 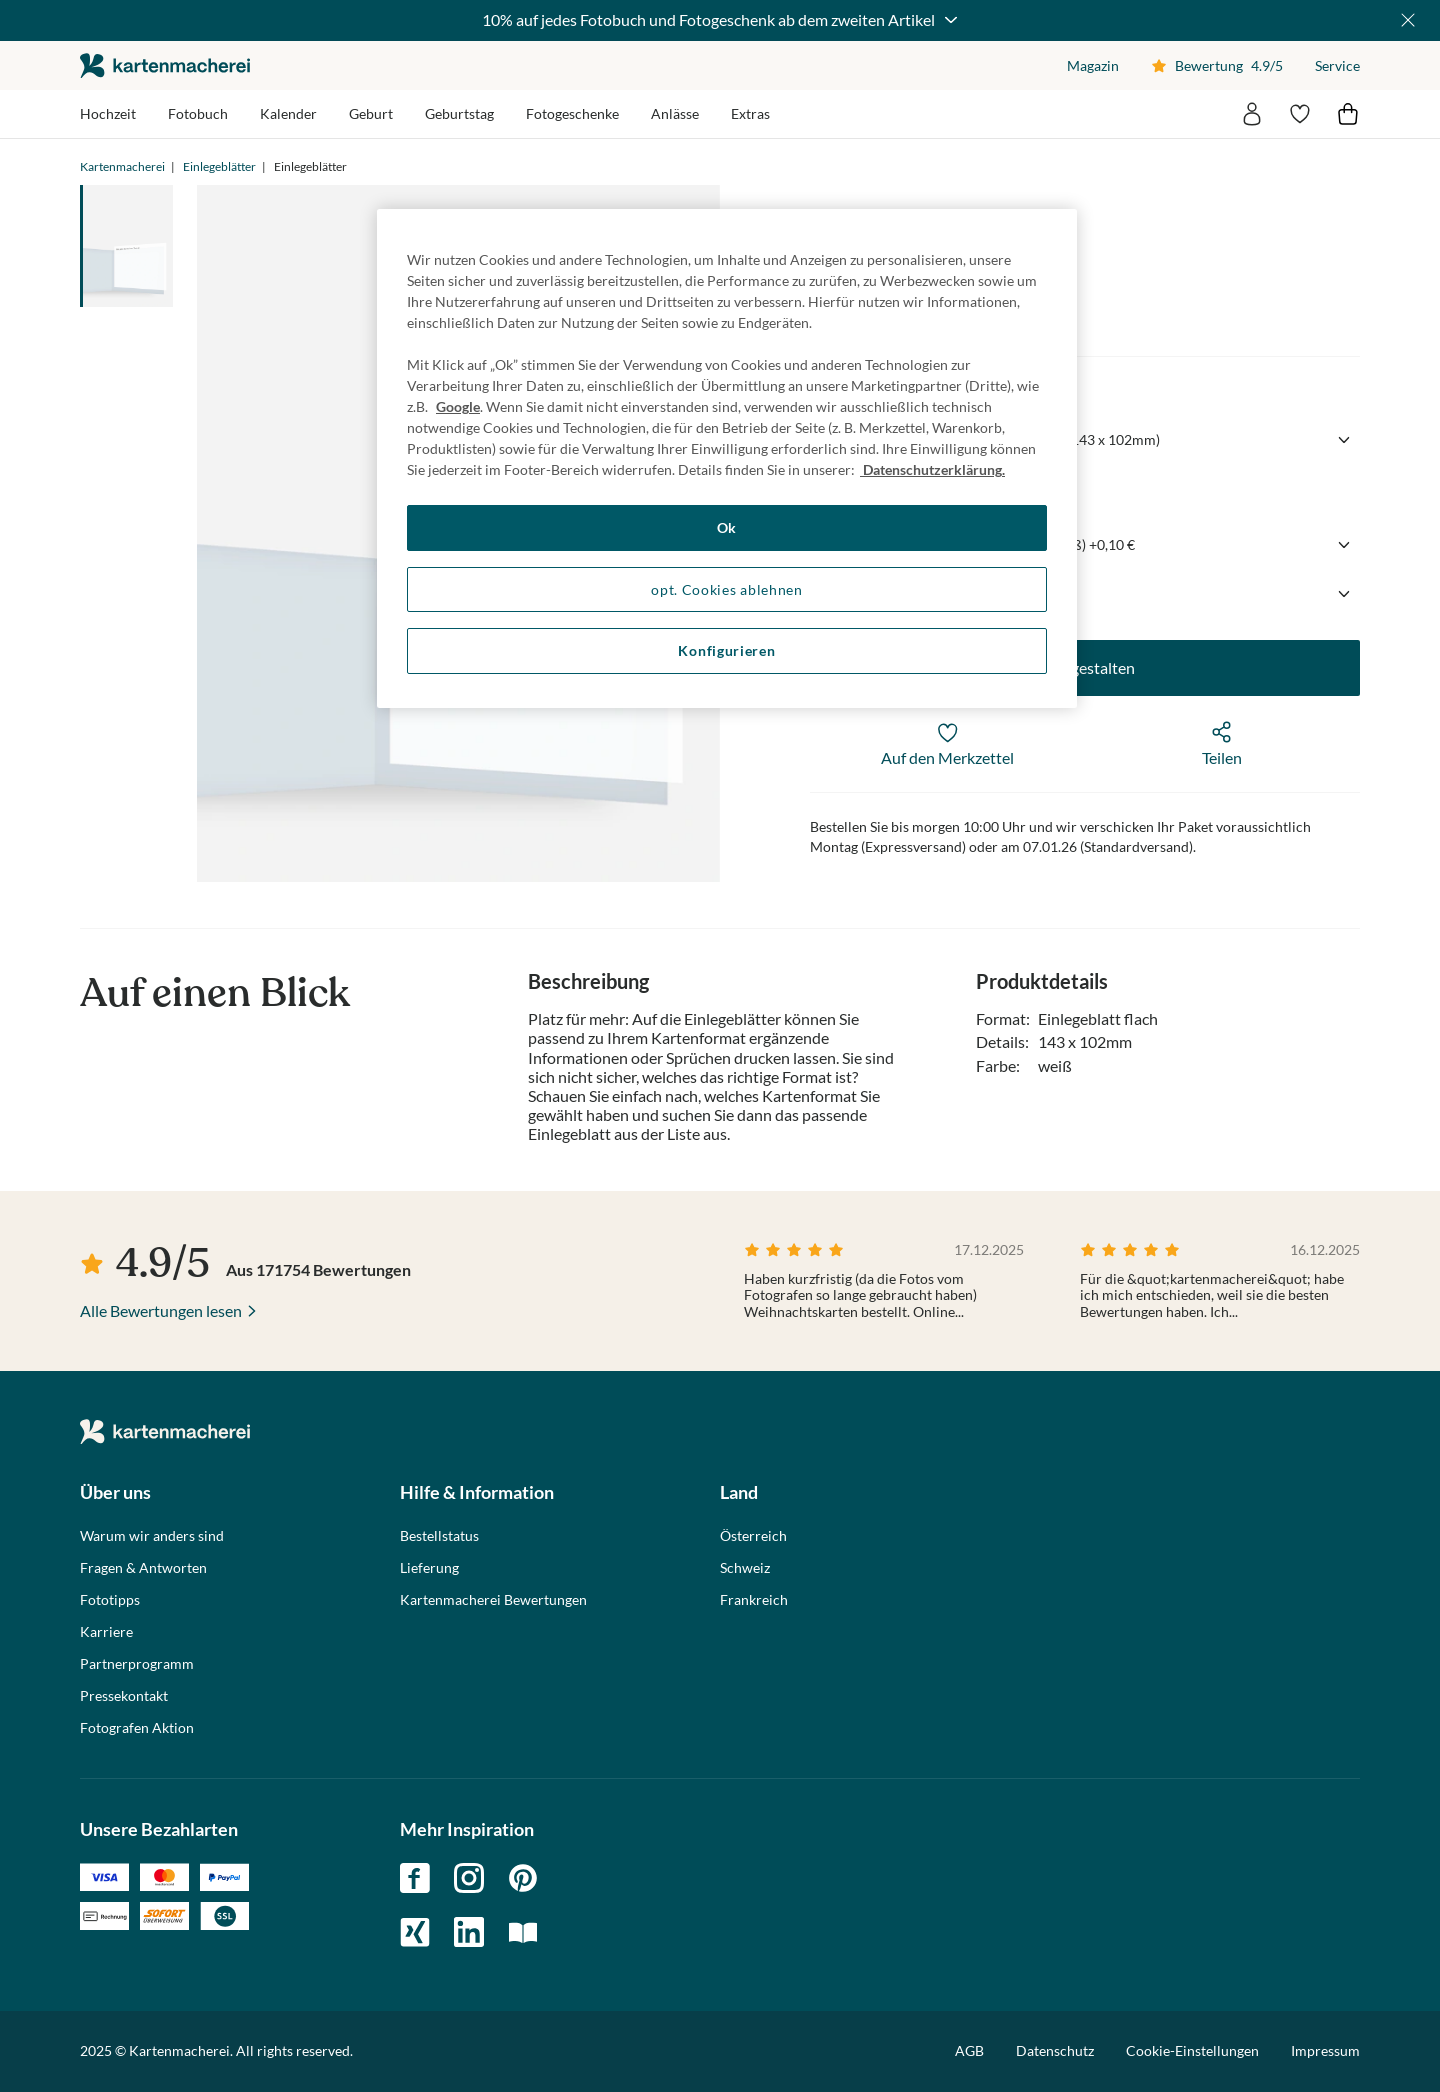 I want to click on Fotografen Aktion, so click(x=137, y=1728).